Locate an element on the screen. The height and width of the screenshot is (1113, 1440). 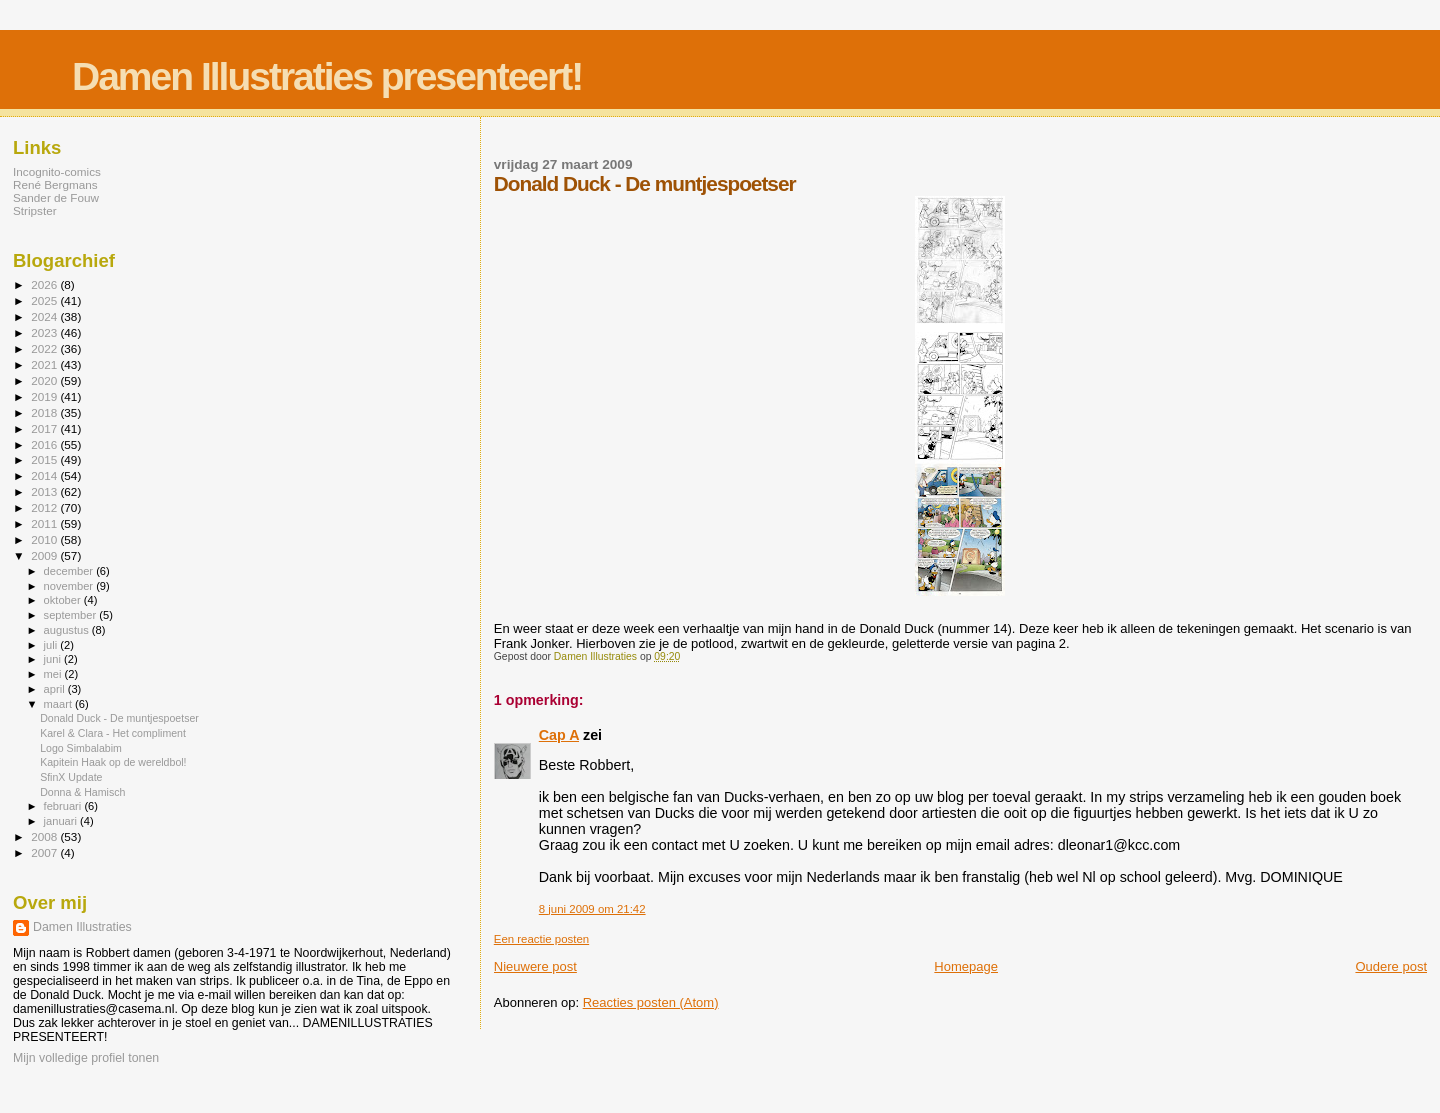
SfinX Update is located at coordinates (71, 777).